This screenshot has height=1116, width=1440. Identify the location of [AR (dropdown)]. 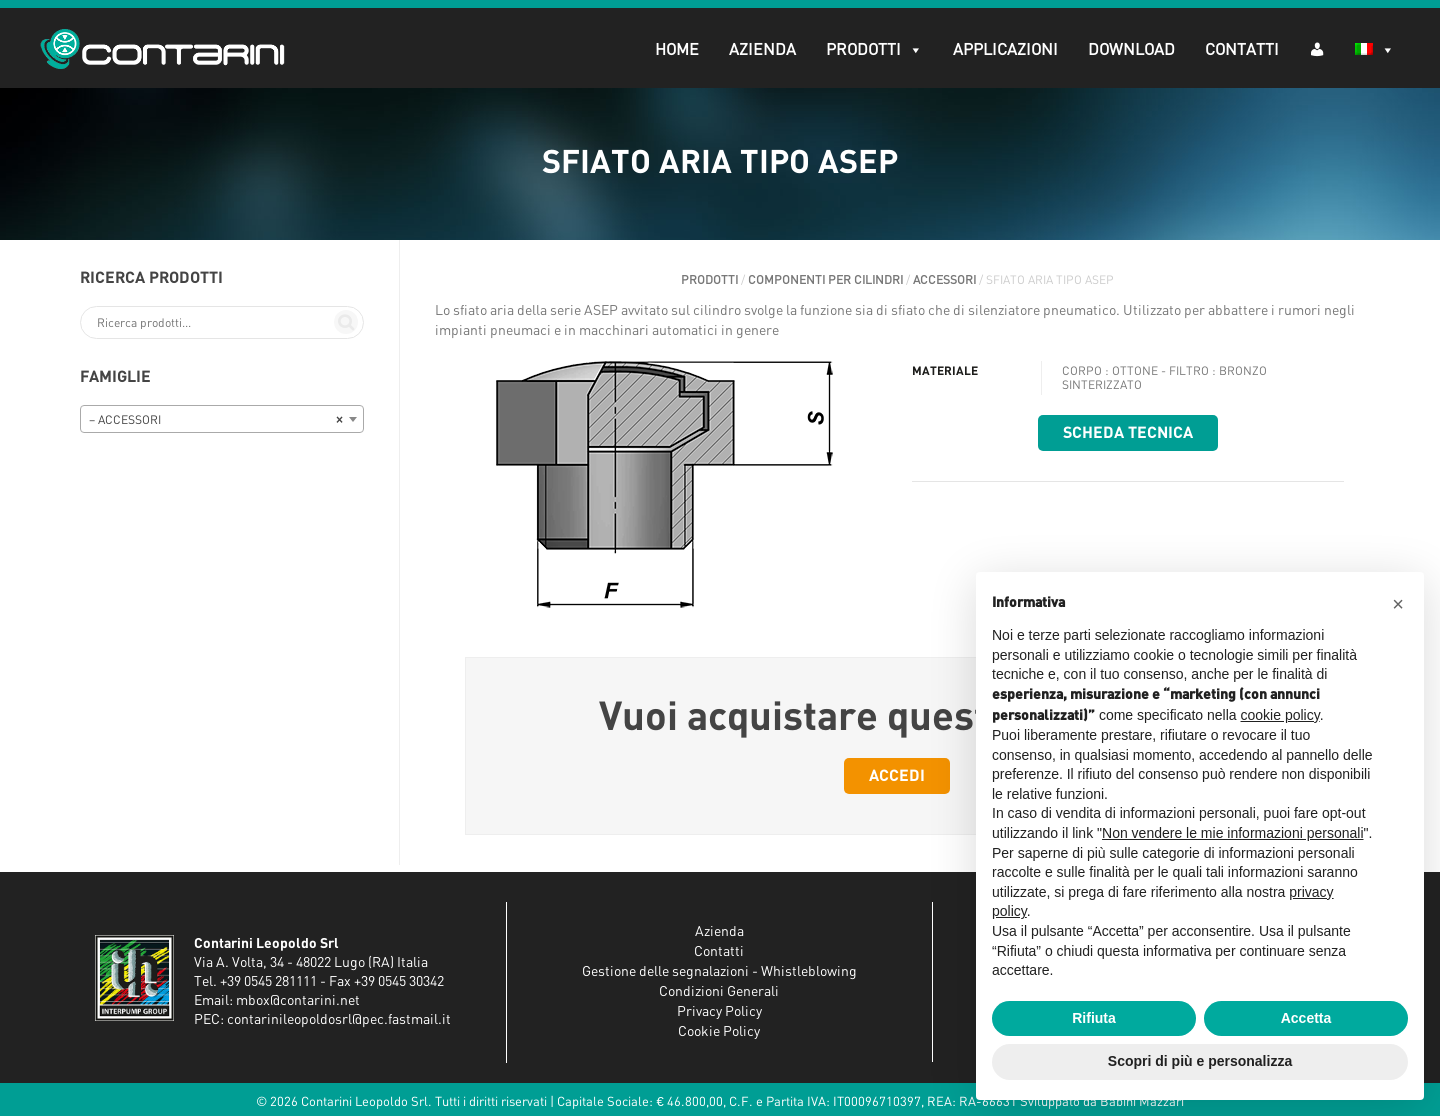
(1317, 48).